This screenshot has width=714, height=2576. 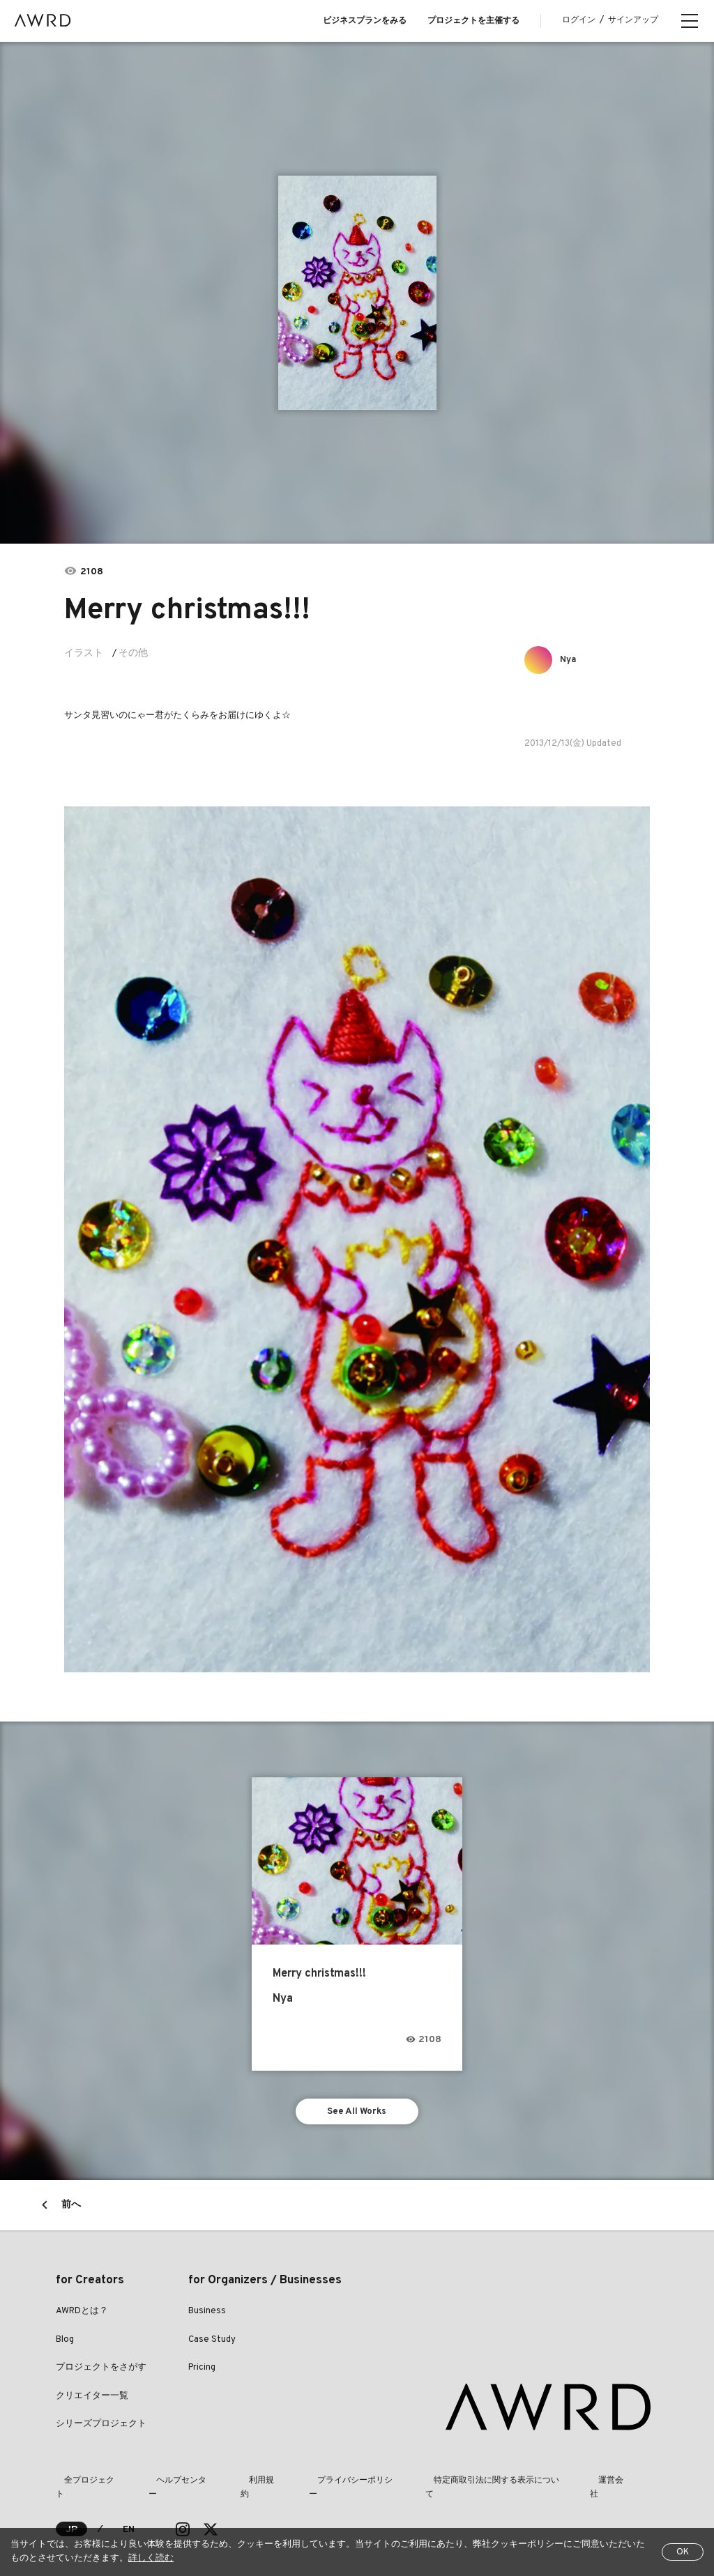 I want to click on シリーズプロジェクト, so click(x=101, y=2429).